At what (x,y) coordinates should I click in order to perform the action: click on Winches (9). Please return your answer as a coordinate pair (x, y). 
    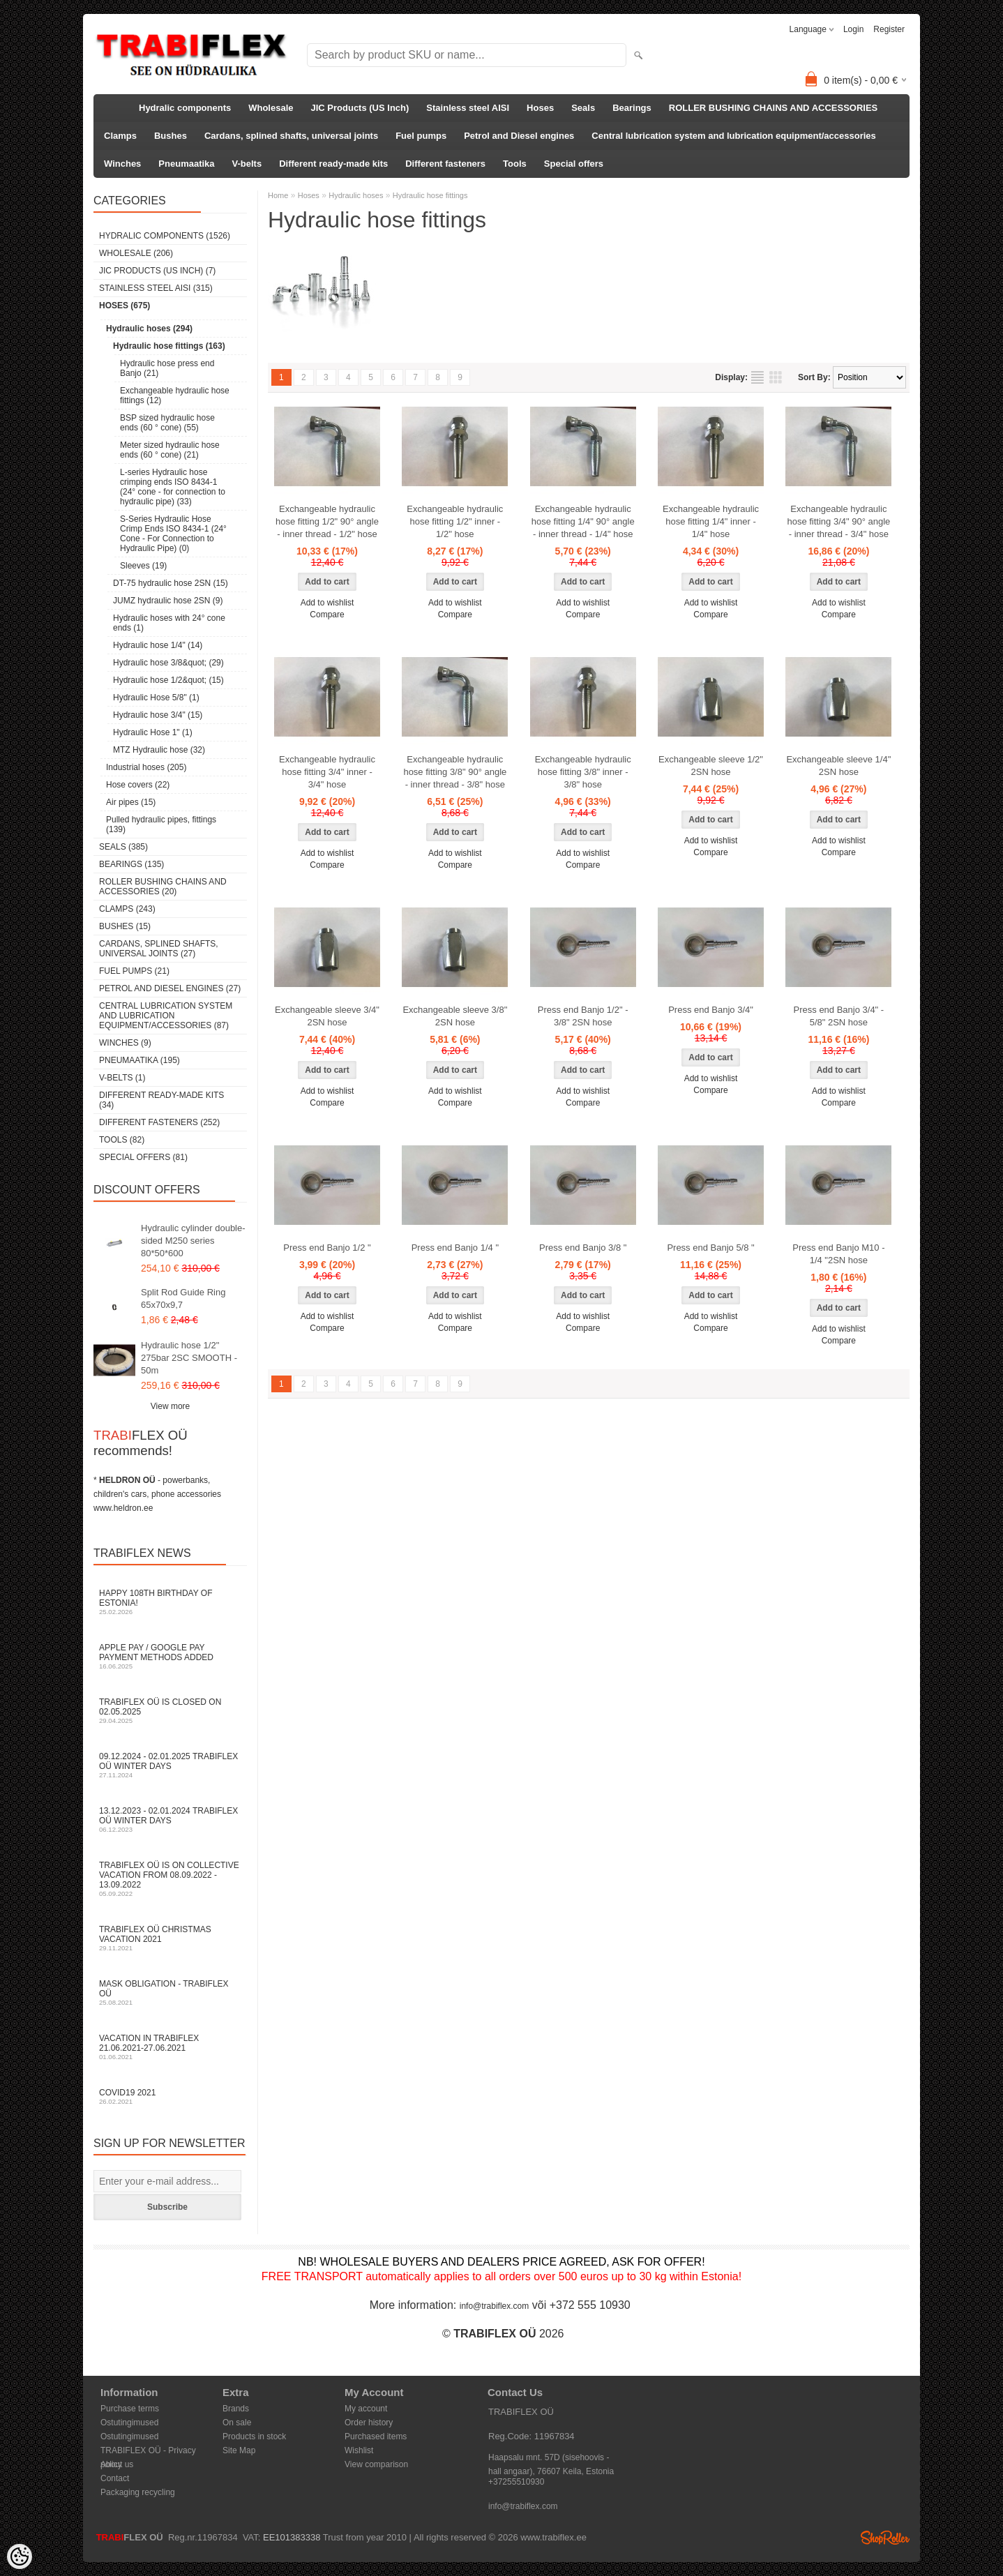
    Looking at the image, I should click on (125, 1043).